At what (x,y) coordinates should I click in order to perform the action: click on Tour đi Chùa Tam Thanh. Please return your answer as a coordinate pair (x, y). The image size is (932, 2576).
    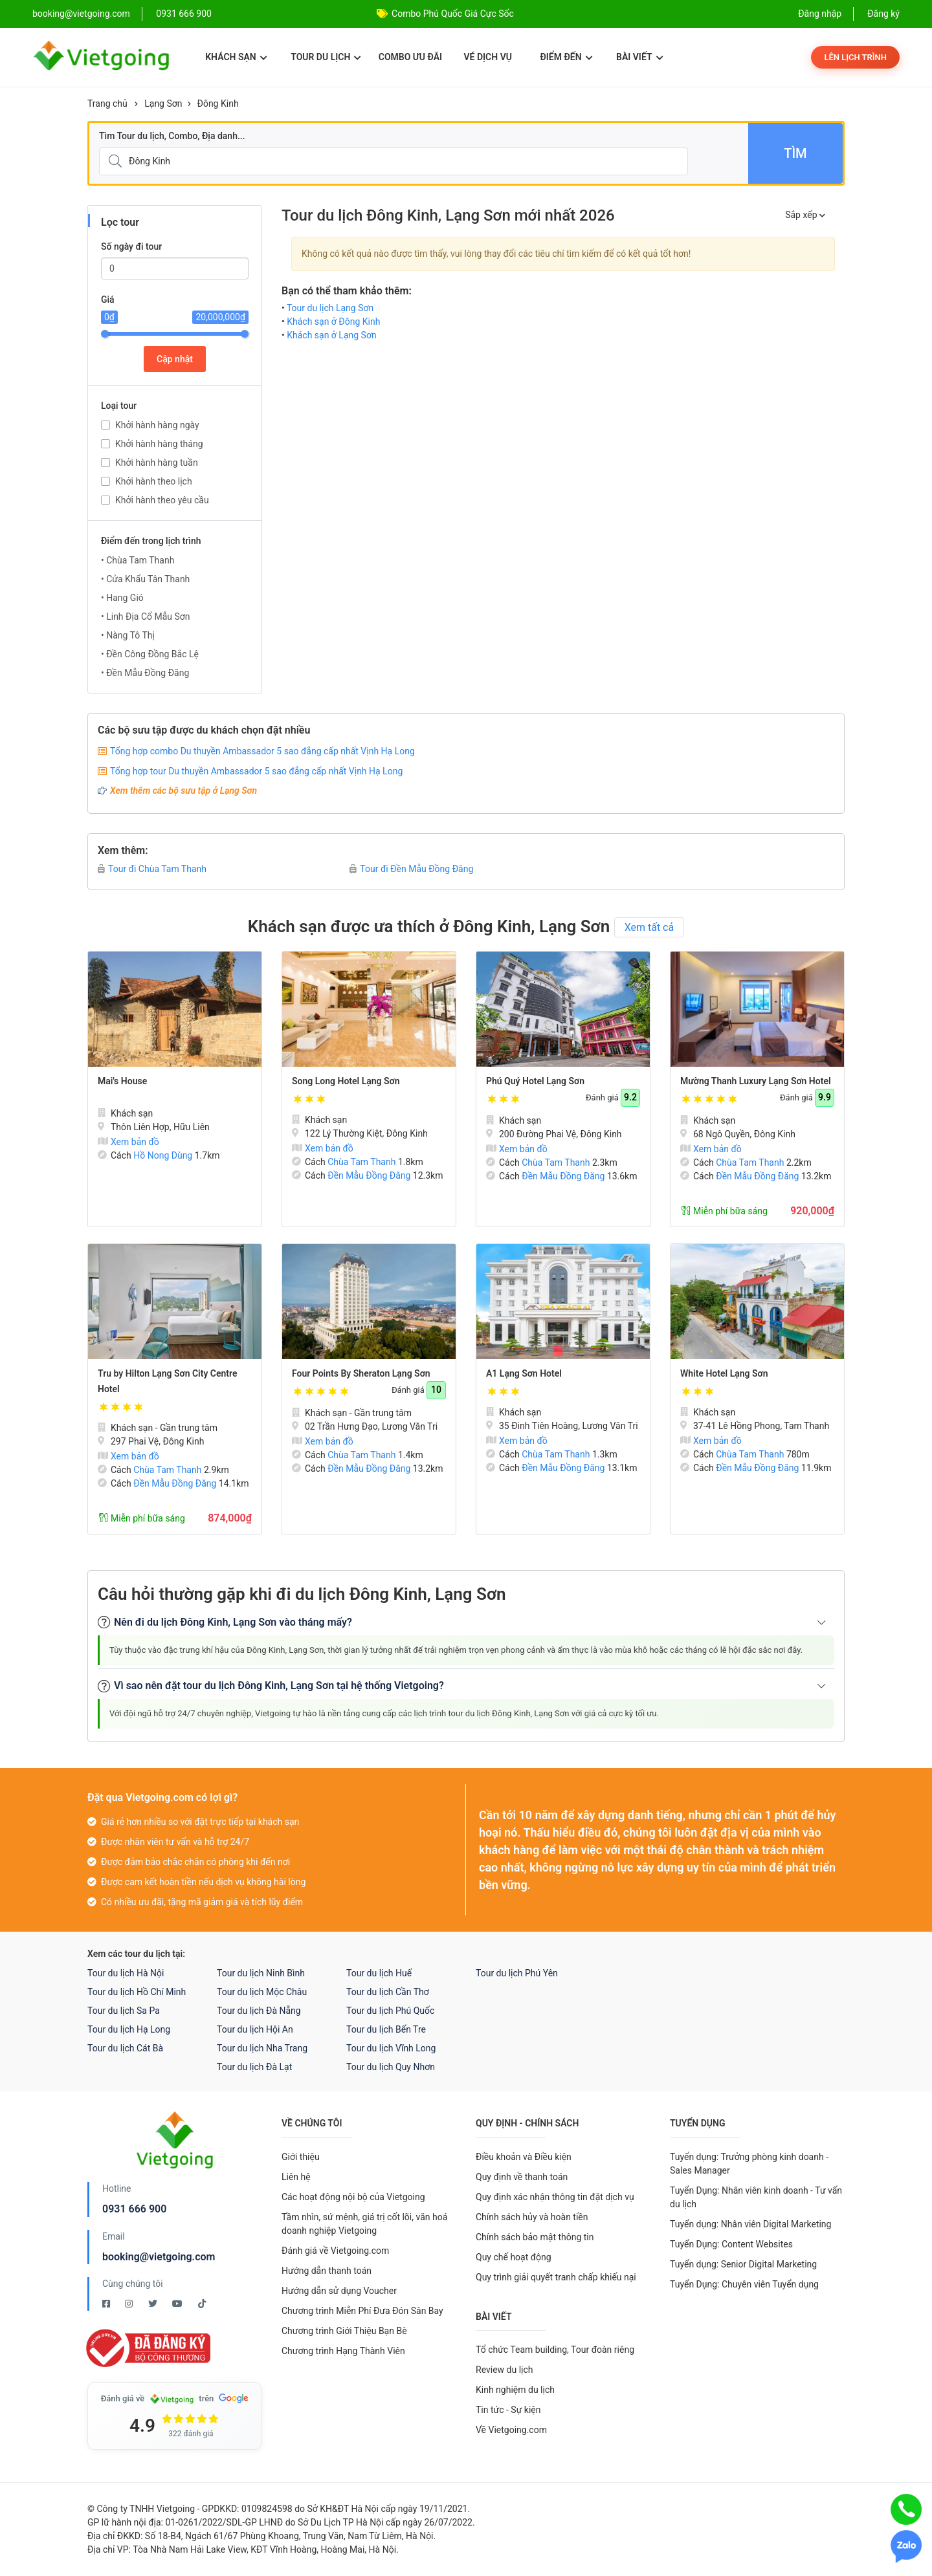
    Looking at the image, I should click on (152, 869).